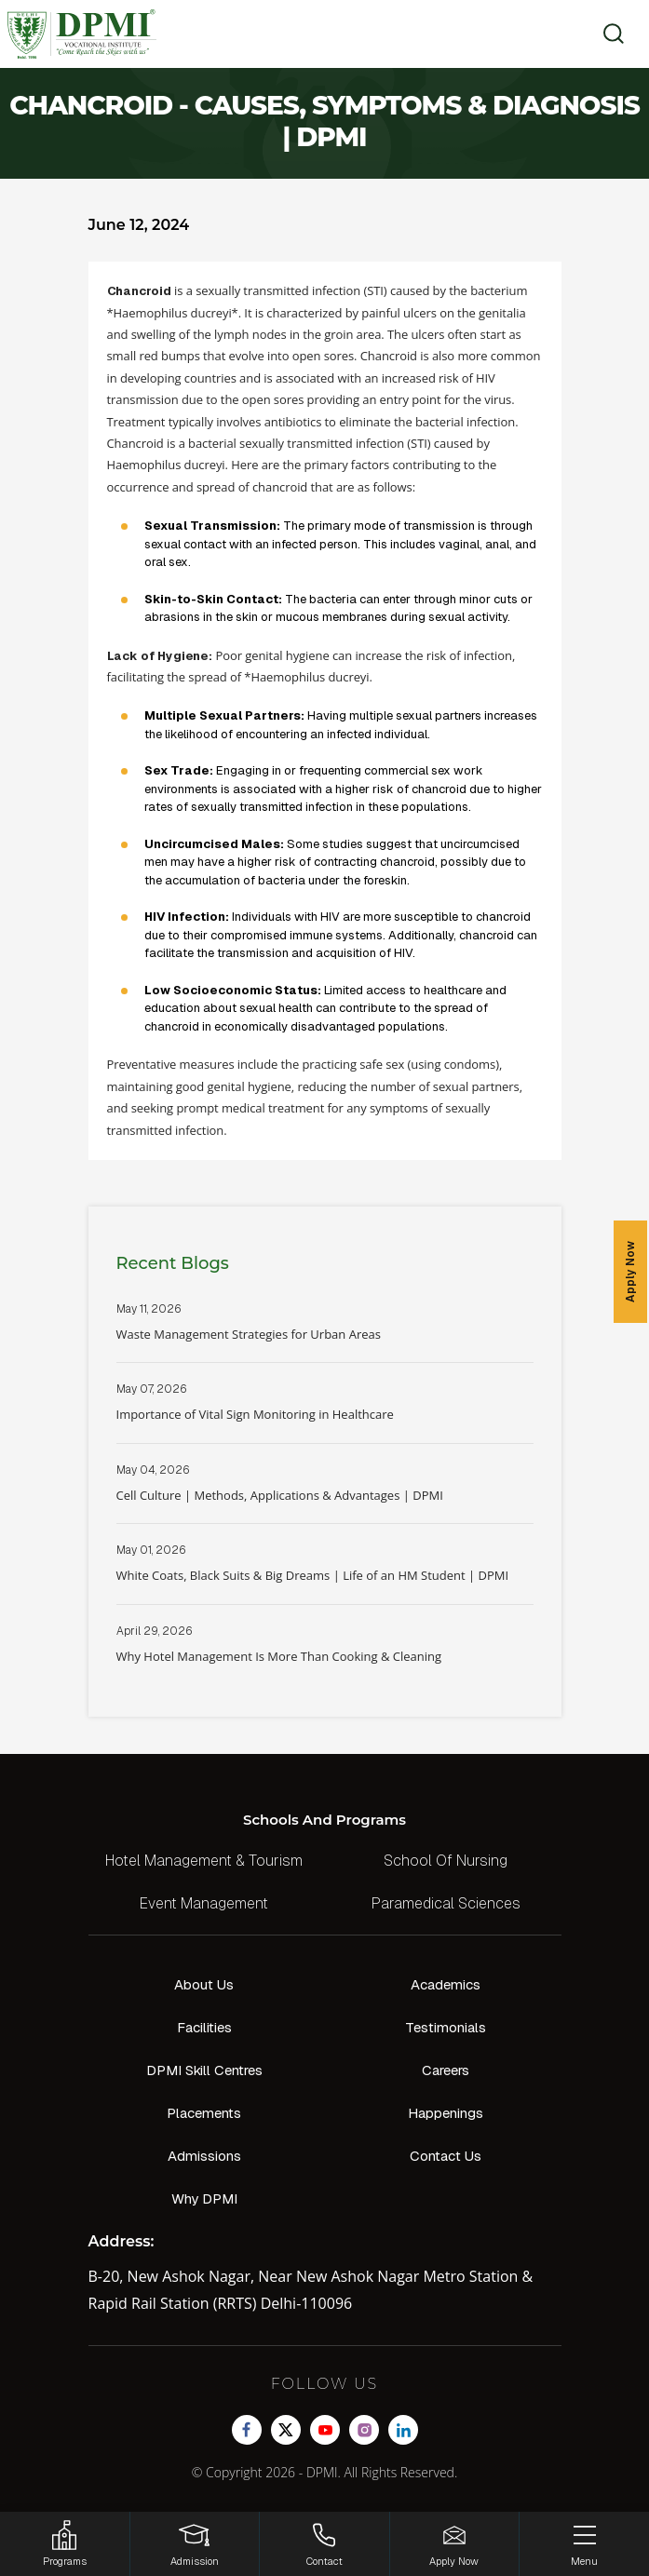 The width and height of the screenshot is (649, 2576). I want to click on Testimonials, so click(445, 2027).